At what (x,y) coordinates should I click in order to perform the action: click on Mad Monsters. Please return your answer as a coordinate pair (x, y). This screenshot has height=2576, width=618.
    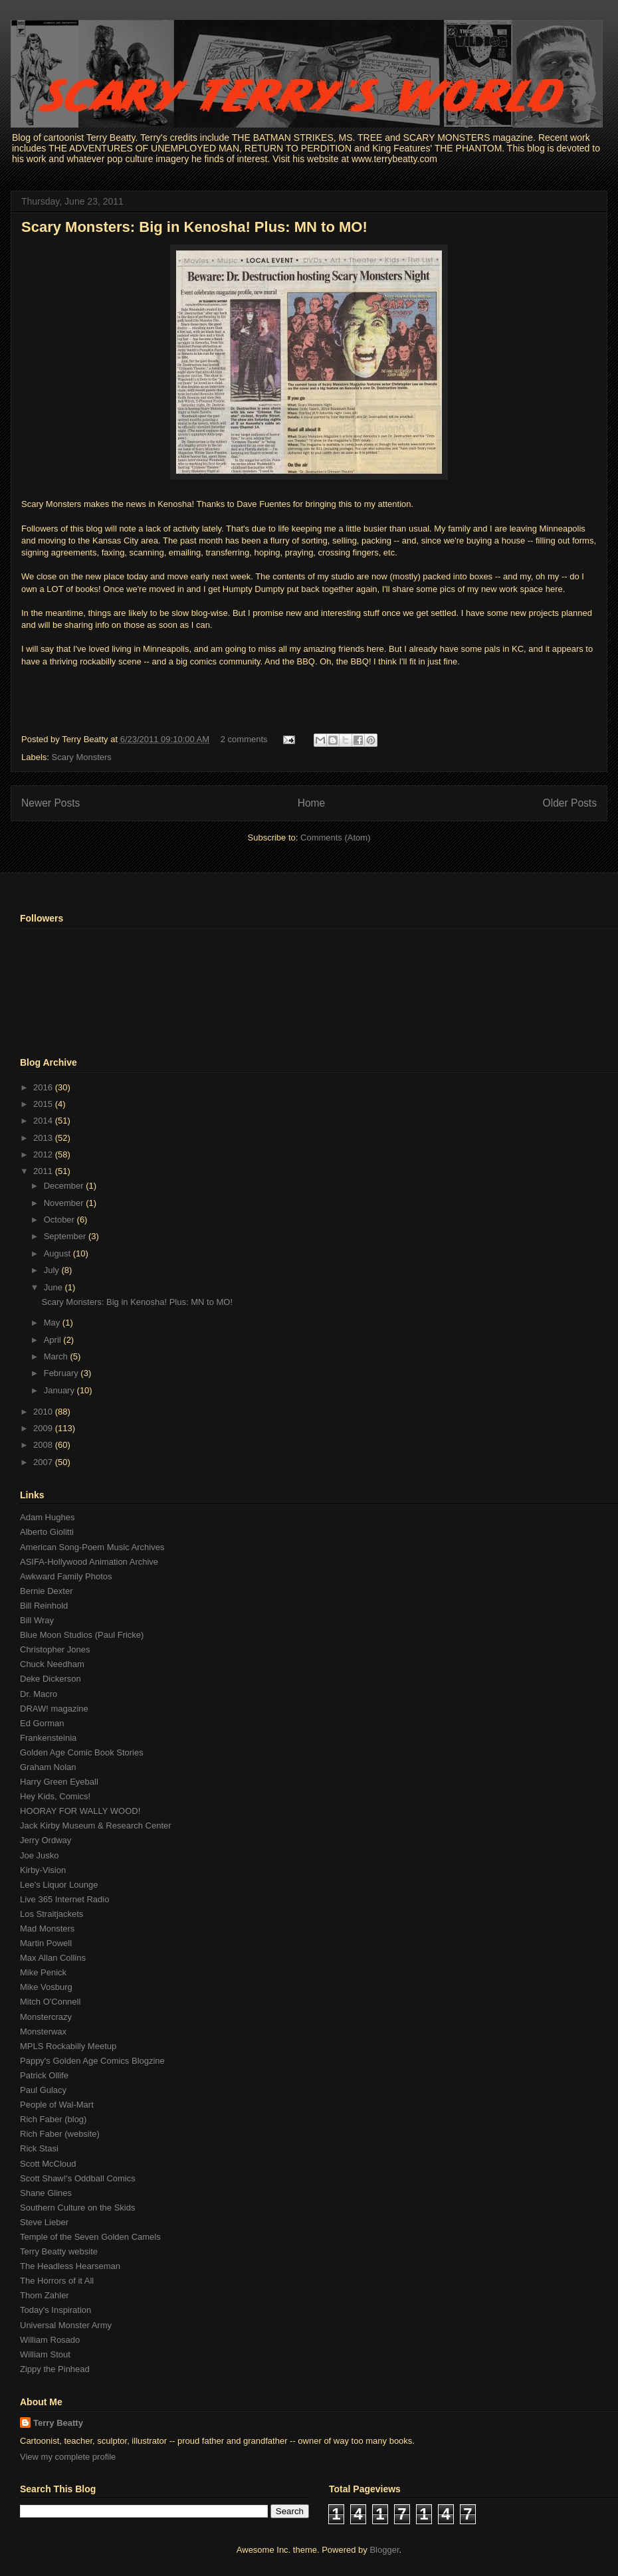
    Looking at the image, I should click on (47, 1928).